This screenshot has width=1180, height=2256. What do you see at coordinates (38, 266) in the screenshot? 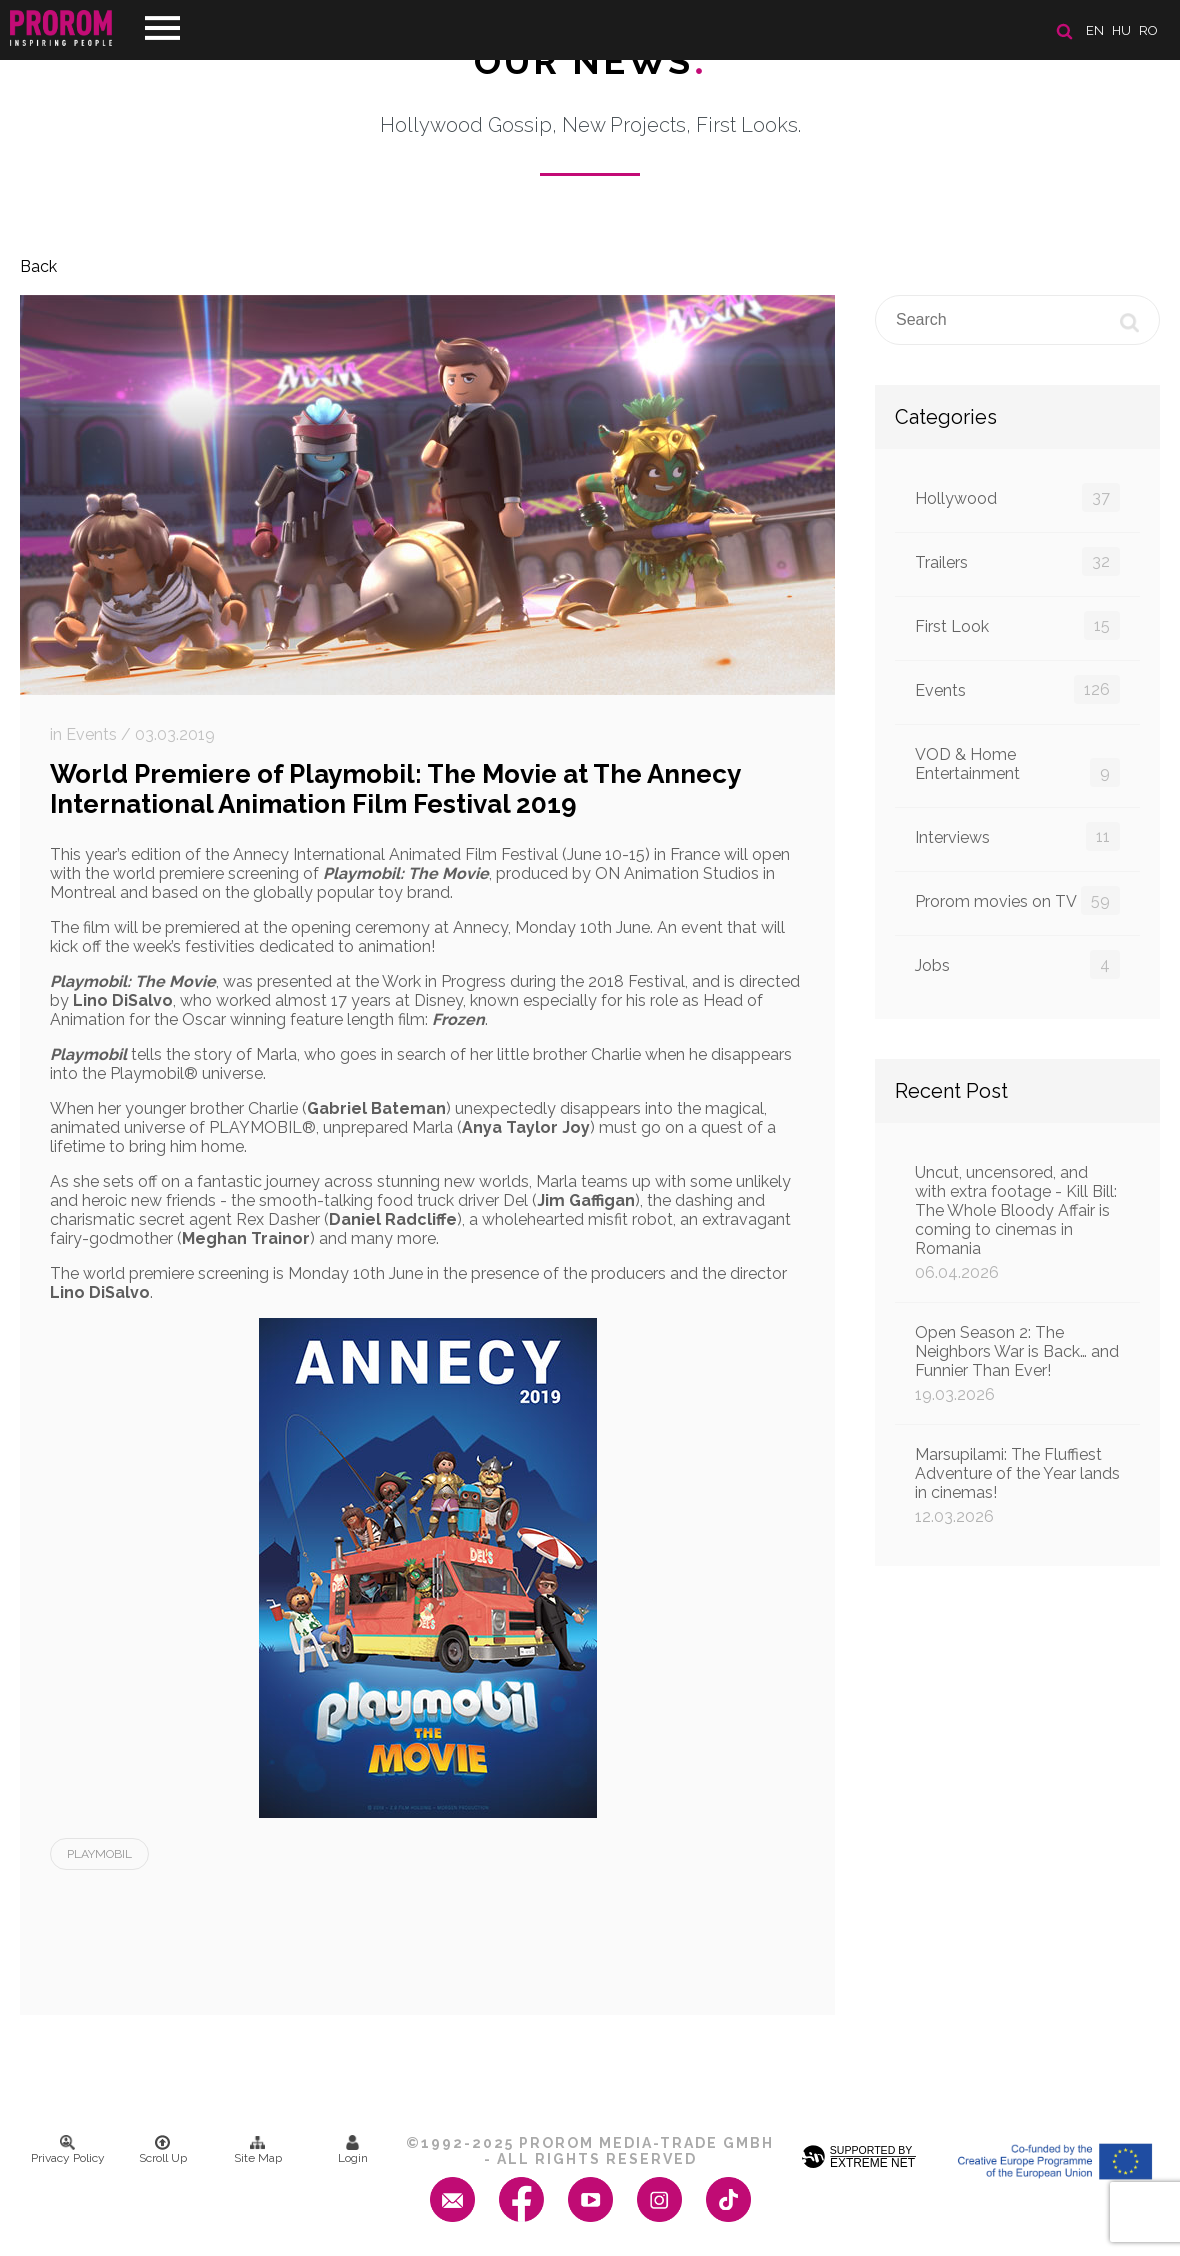
I see `Back` at bounding box center [38, 266].